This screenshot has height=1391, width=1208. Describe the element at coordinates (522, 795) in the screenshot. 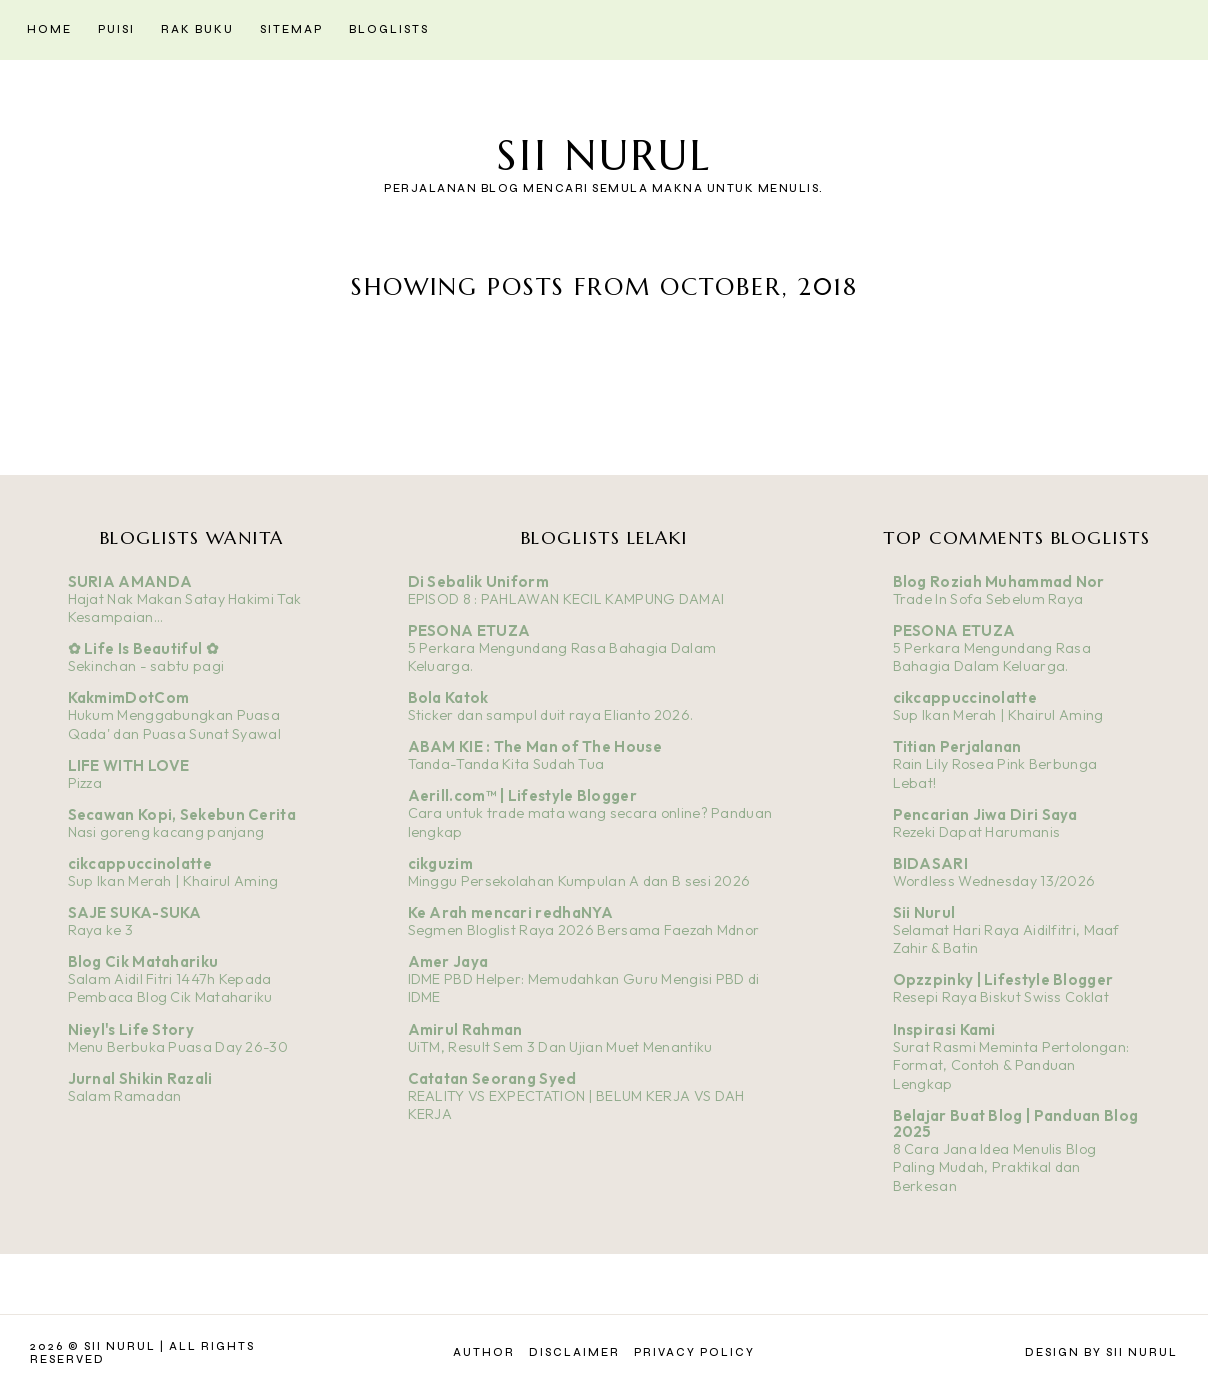

I see `Aerill.com™ | Lifestyle Blogger` at that location.